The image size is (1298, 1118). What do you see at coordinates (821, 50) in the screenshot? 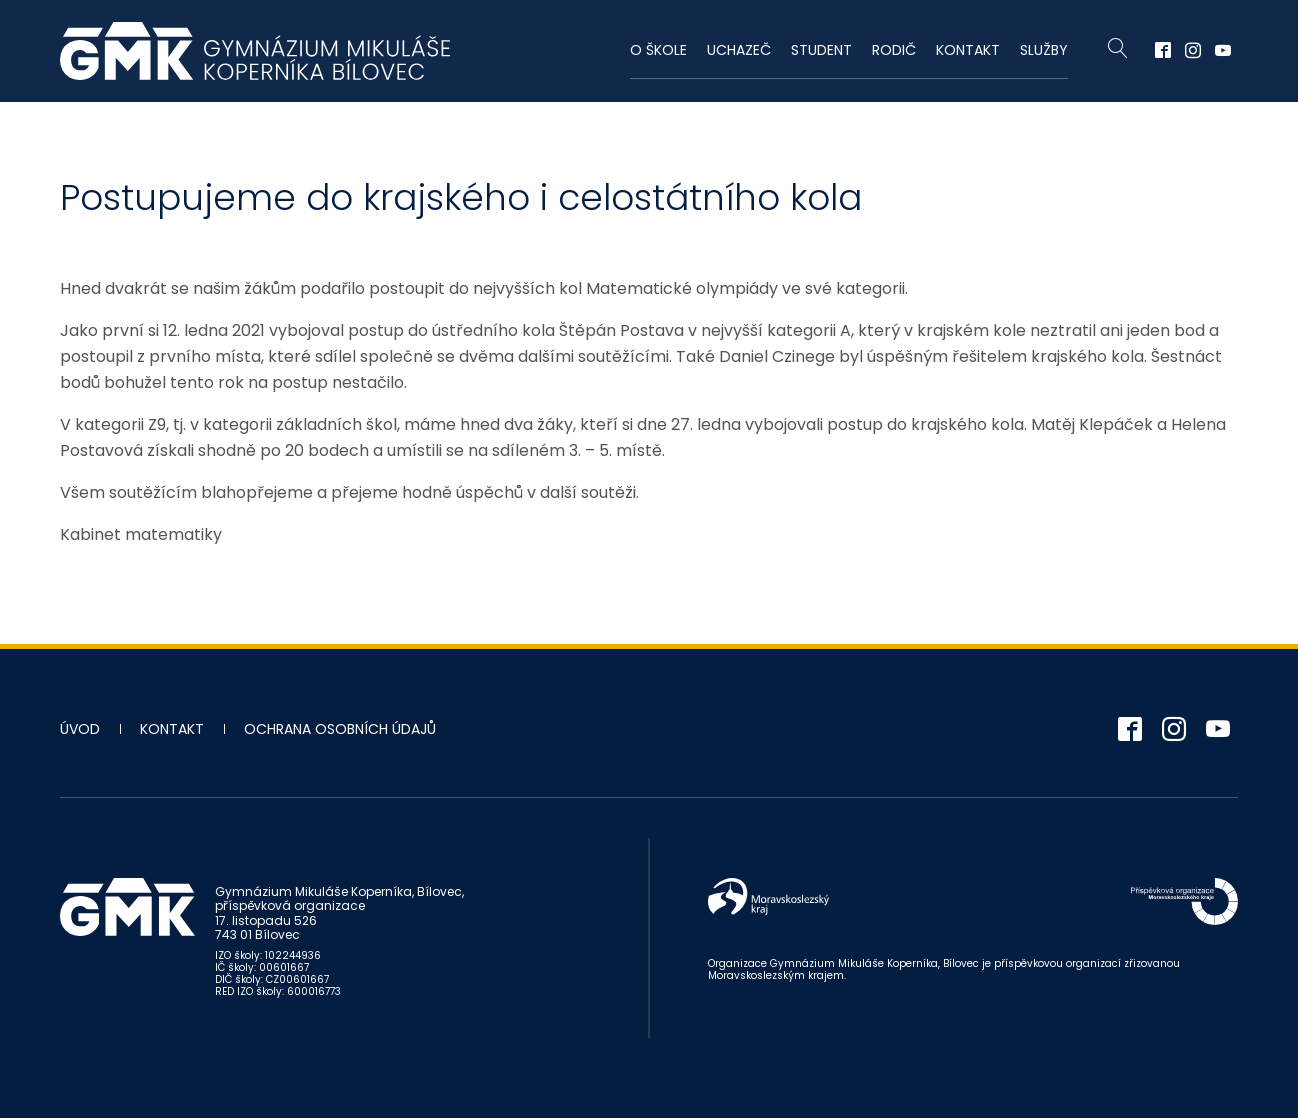
I see `Student` at bounding box center [821, 50].